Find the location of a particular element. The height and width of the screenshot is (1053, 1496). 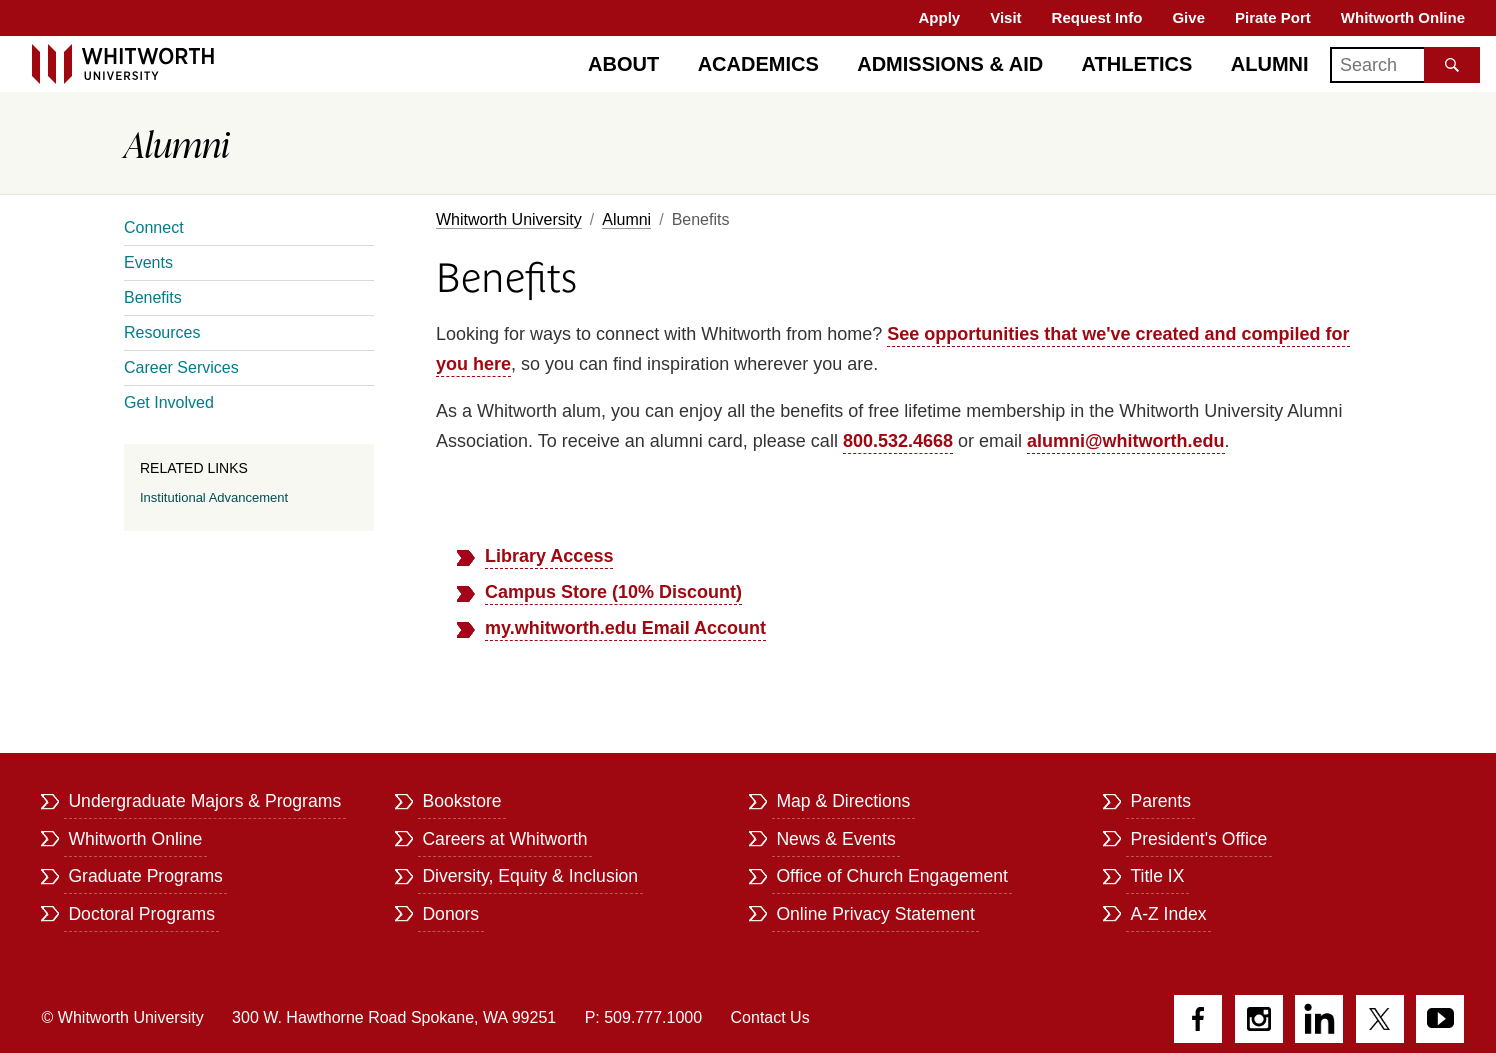

Library Access is located at coordinates (549, 556).